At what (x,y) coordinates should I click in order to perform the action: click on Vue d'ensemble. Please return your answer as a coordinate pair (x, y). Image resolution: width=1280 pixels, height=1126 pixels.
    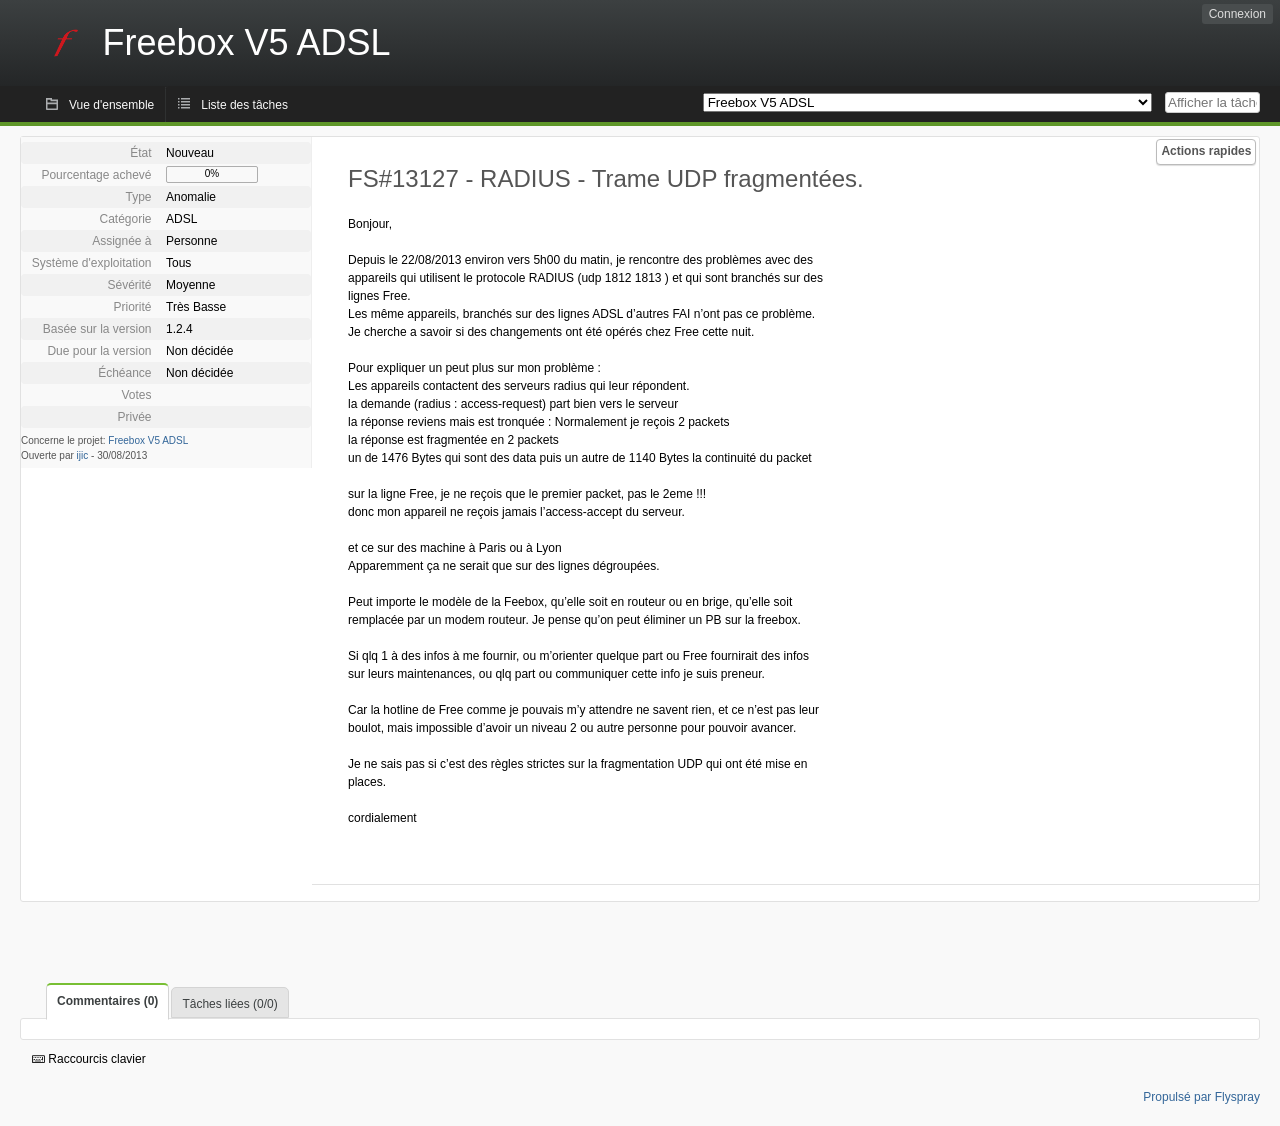
    Looking at the image, I should click on (111, 105).